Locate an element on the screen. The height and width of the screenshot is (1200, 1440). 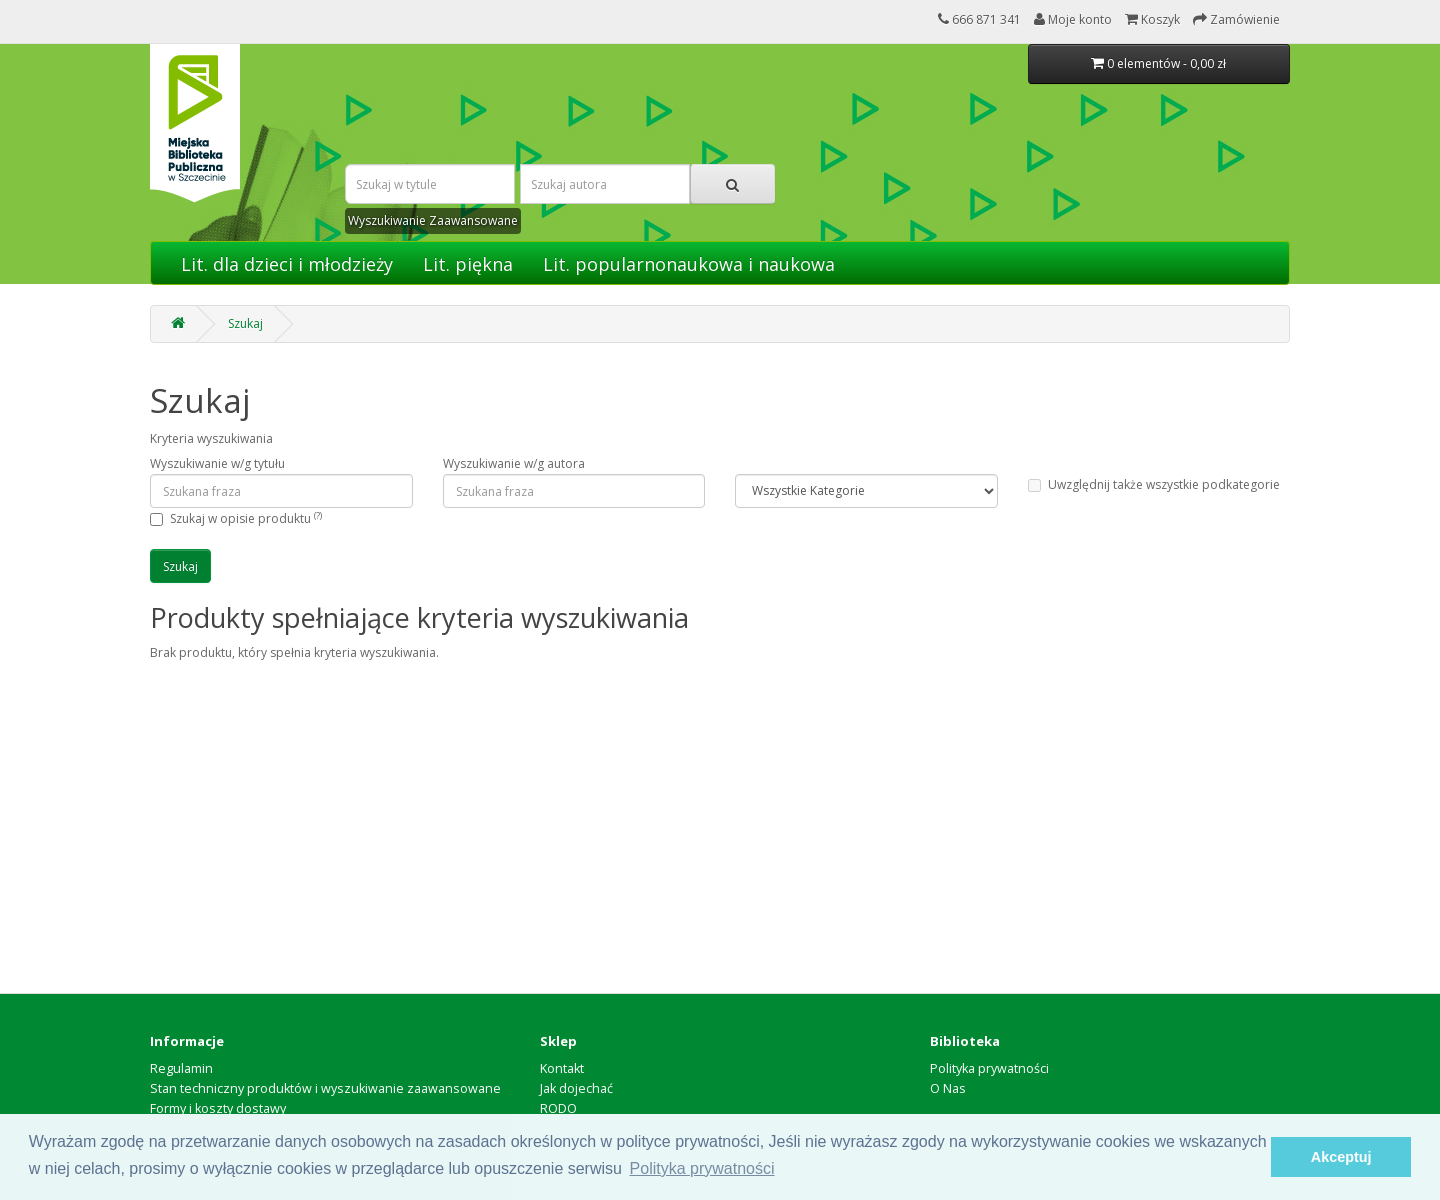
Szukaj w opisie produktu is located at coordinates (246, 518).